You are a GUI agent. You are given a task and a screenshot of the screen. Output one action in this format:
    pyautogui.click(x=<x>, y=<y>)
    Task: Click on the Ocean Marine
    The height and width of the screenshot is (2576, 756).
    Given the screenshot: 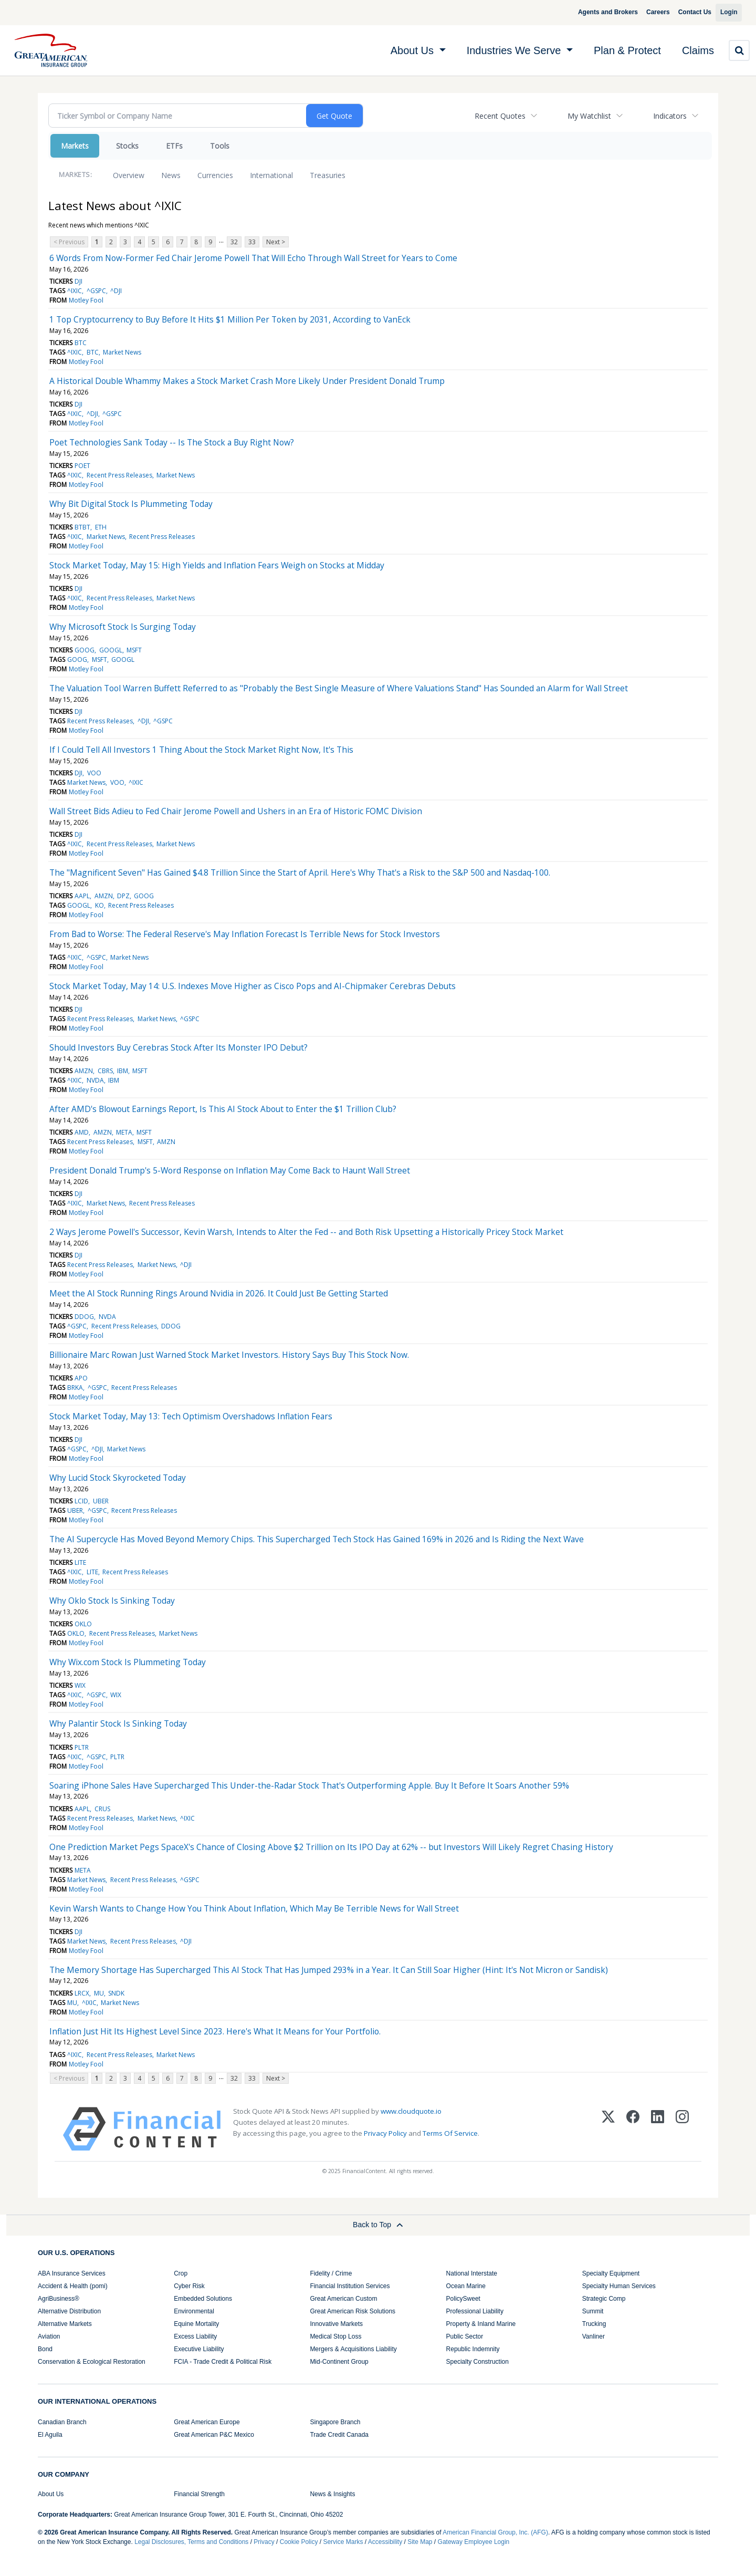 What is the action you would take?
    pyautogui.click(x=466, y=2286)
    